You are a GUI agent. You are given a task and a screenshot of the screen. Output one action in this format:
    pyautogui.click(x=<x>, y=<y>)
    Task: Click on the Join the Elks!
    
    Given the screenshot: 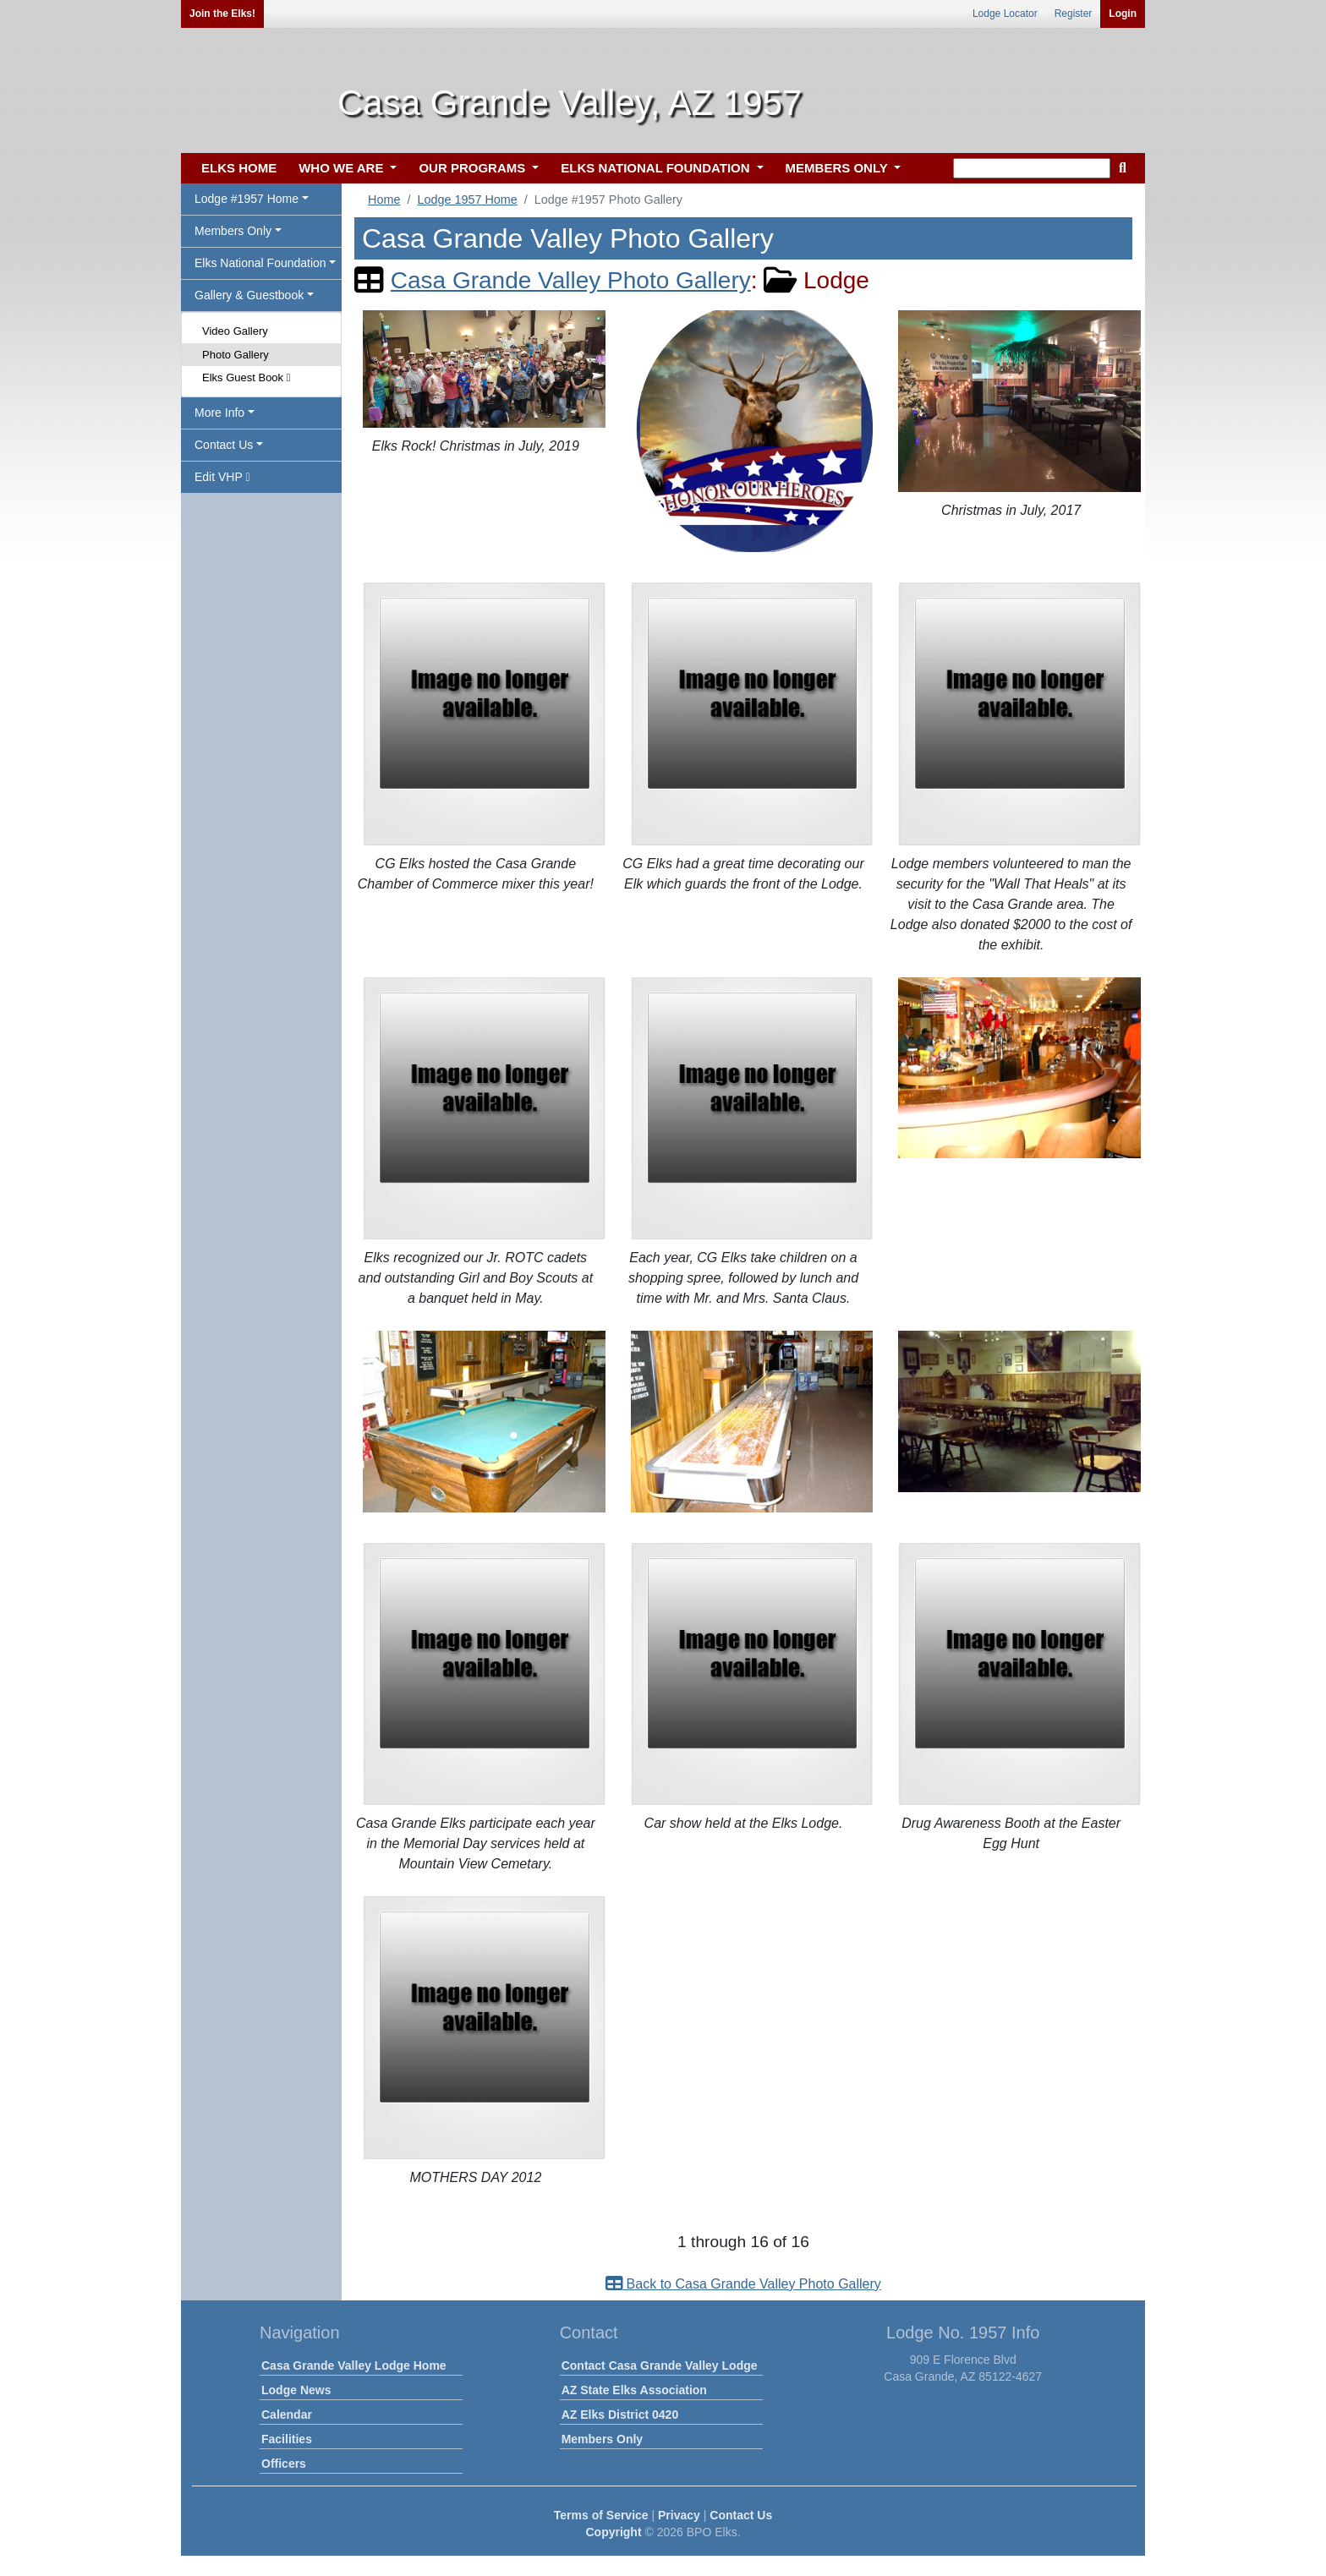 What is the action you would take?
    pyautogui.click(x=222, y=13)
    